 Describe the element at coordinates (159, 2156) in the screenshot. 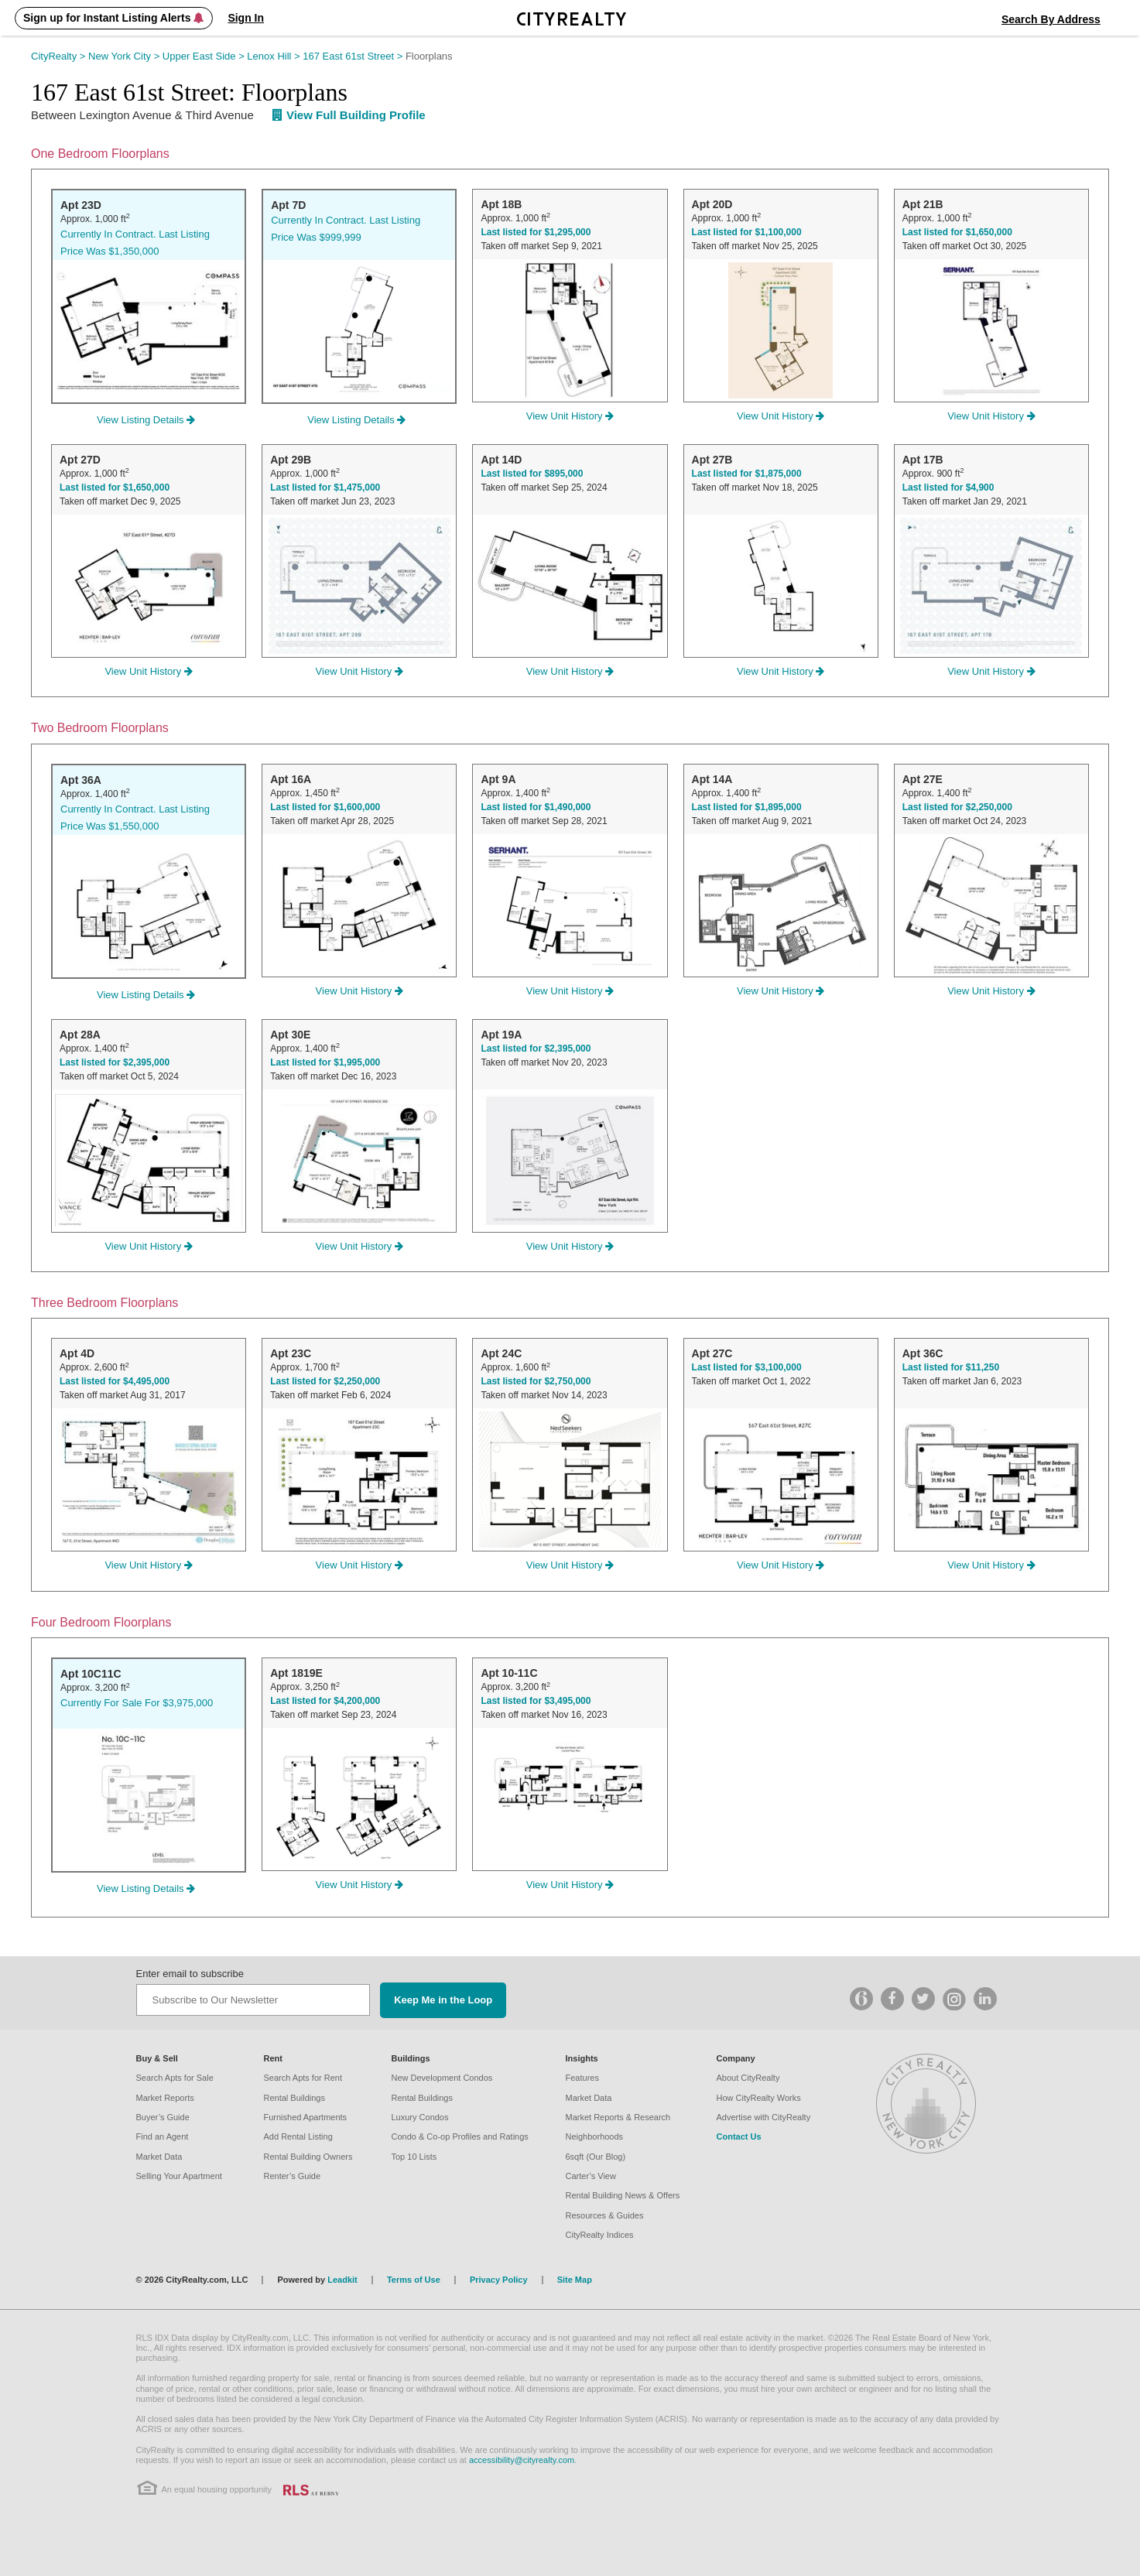

I see `Market Data` at that location.